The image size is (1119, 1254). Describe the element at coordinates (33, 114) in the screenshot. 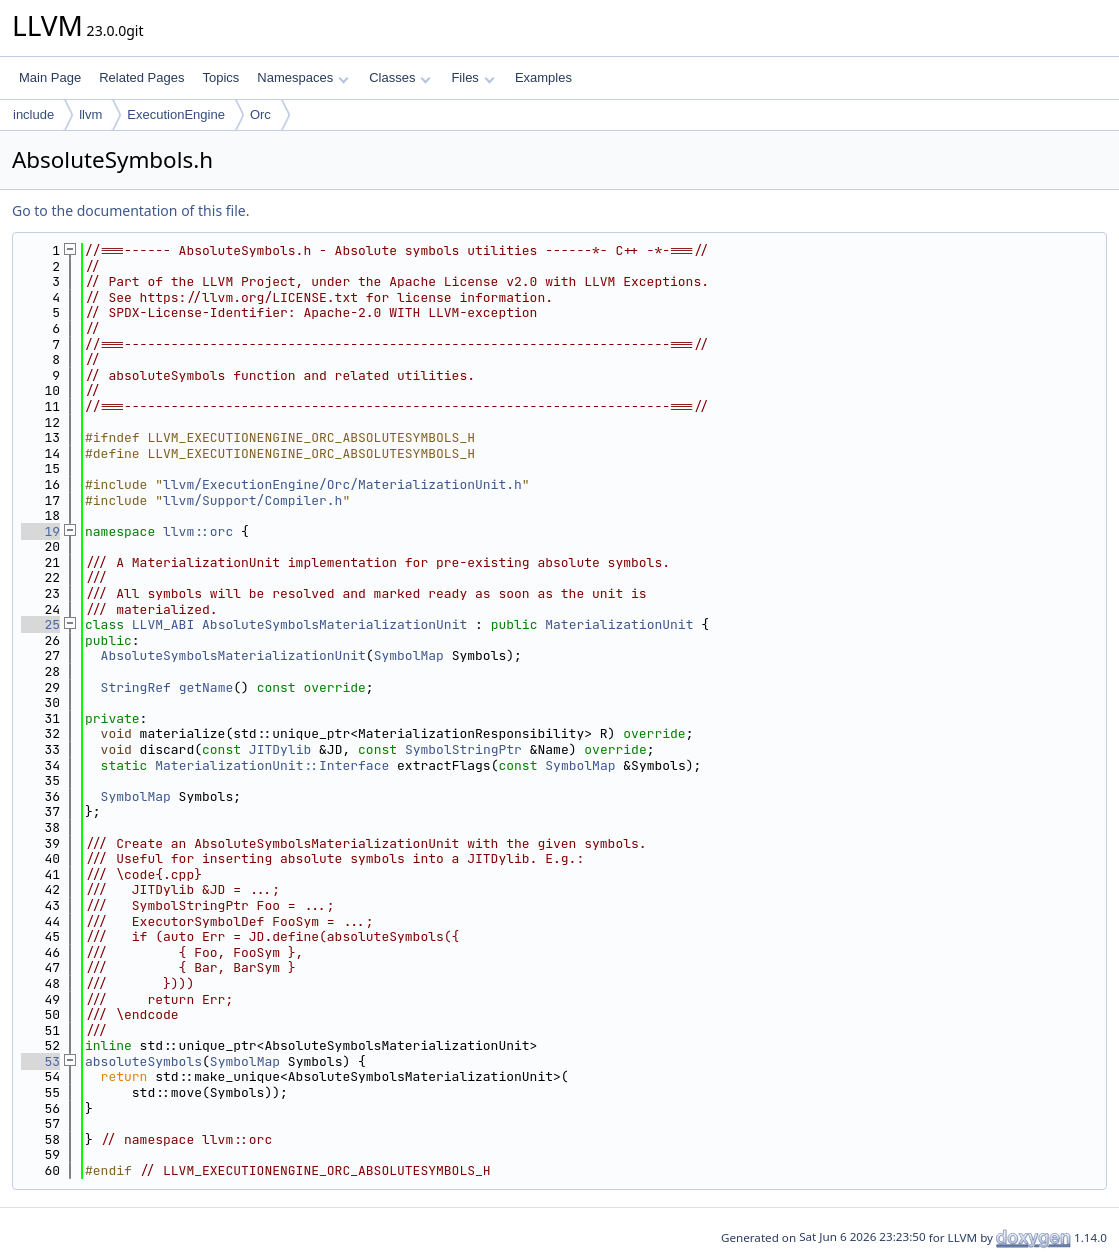

I see `include` at that location.